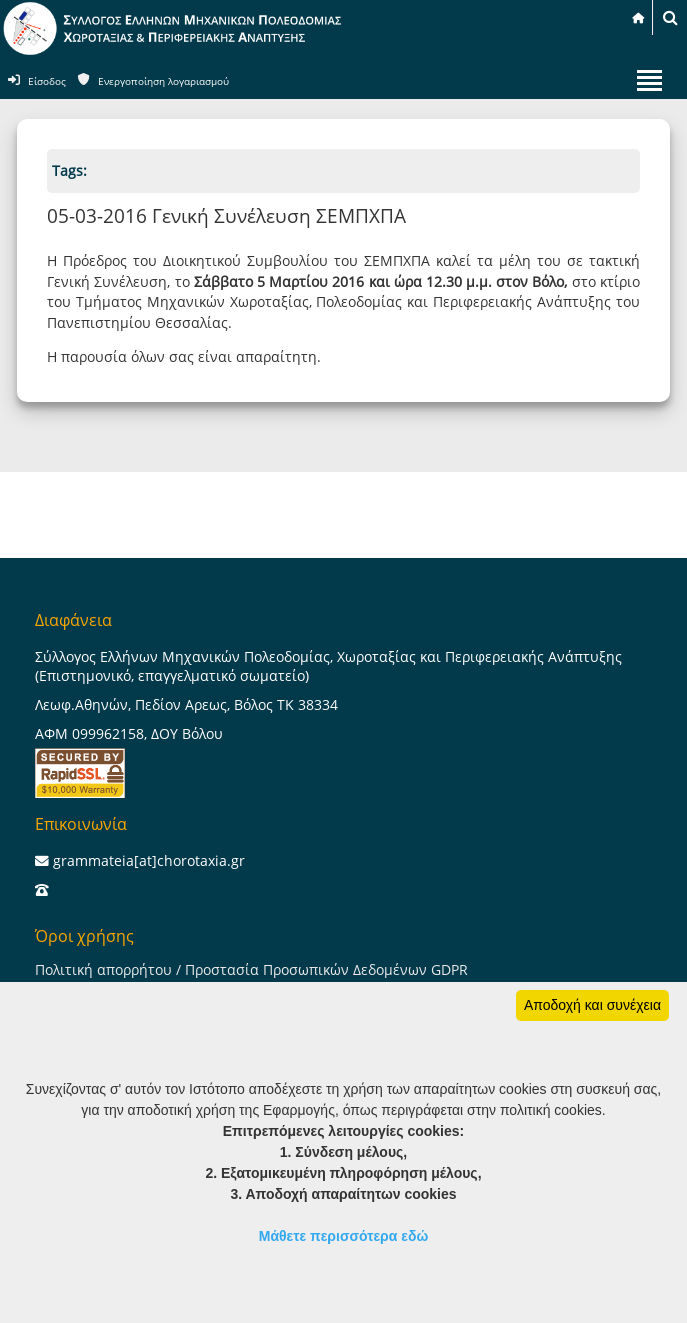 The height and width of the screenshot is (1323, 687). Describe the element at coordinates (163, 81) in the screenshot. I see `Ενεργοποίηση λογαριασμού` at that location.